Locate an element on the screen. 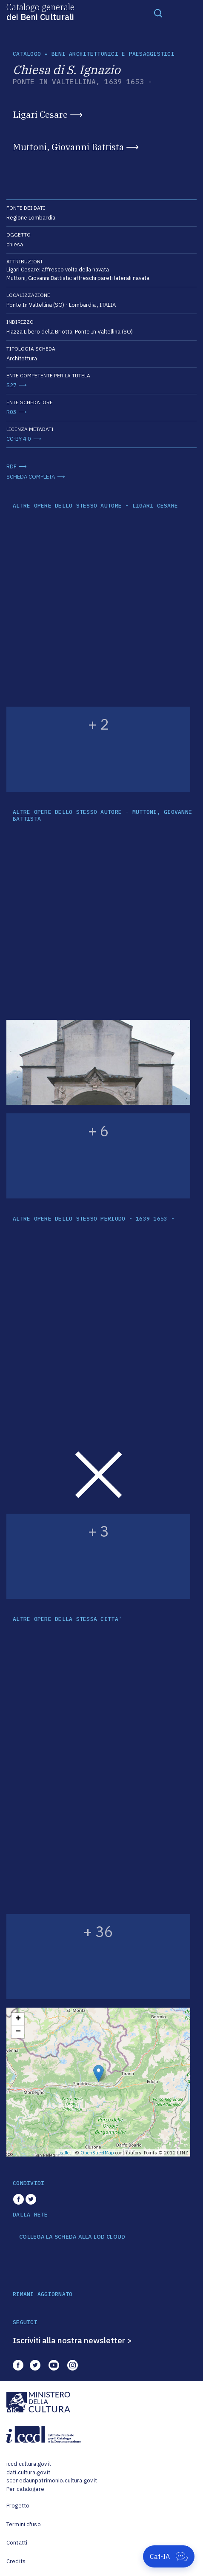 The width and height of the screenshot is (203, 2576). + [button] is located at coordinates (18, 2019).